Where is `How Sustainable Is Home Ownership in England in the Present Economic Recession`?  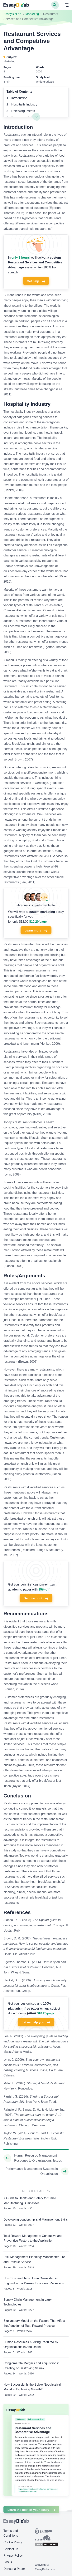
How Sustainable Is Home Ownership in England in the Present Economic Recession is located at coordinates (33, 2281).